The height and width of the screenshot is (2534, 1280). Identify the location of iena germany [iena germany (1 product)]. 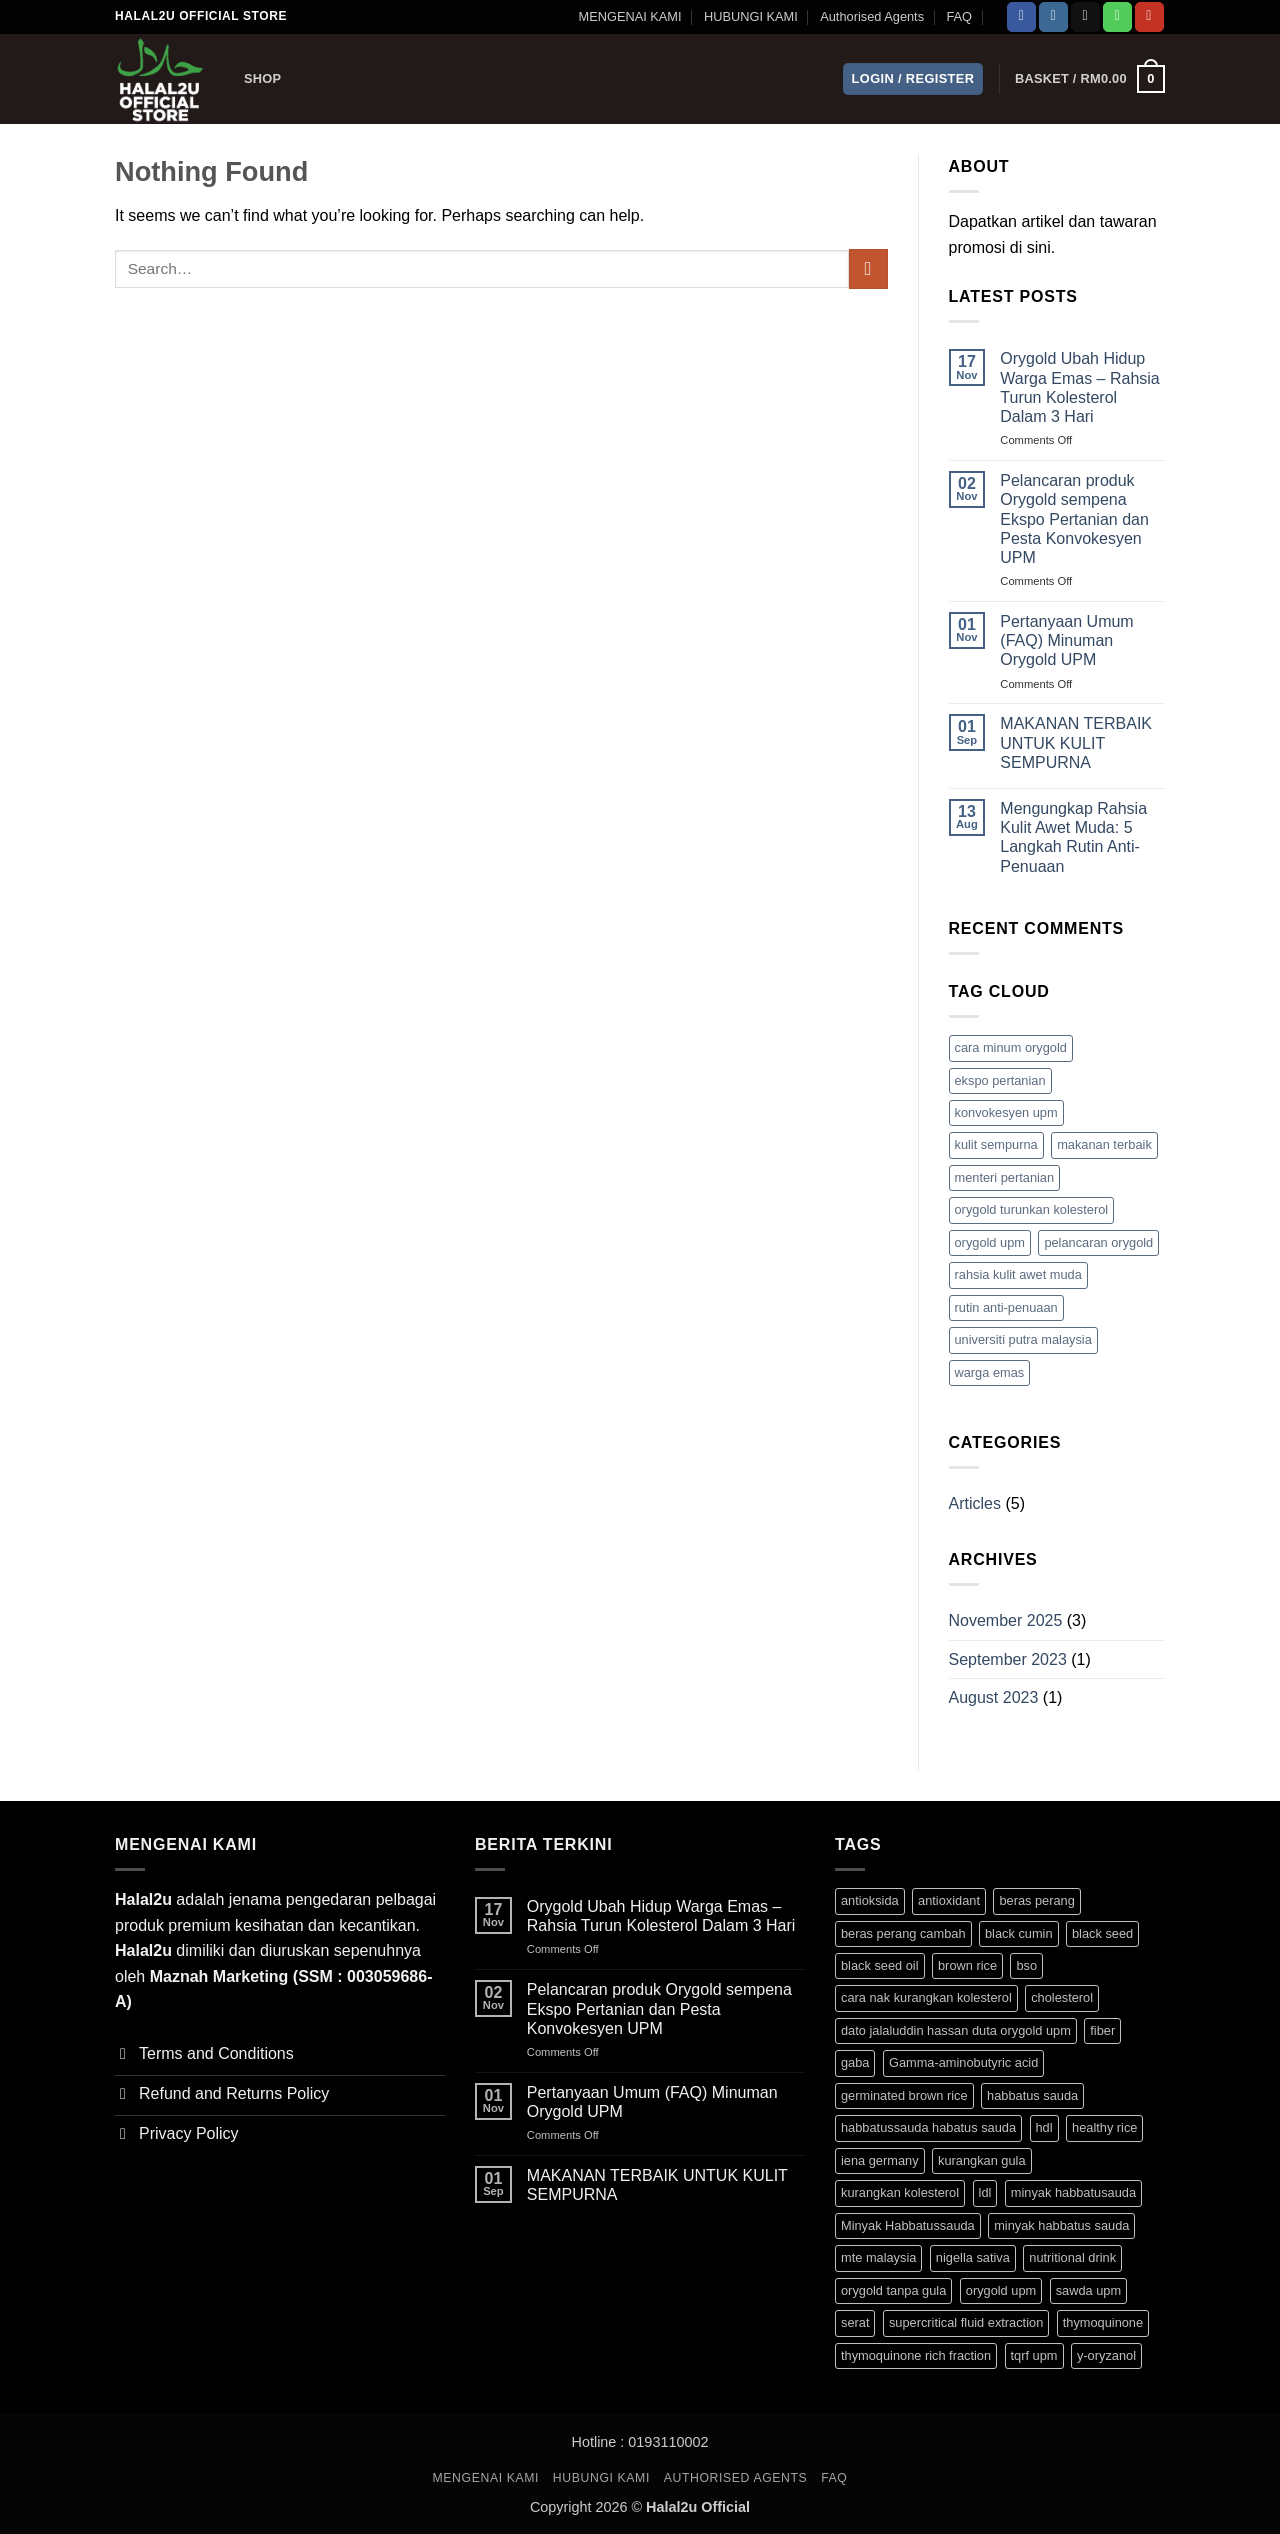
(880, 2160).